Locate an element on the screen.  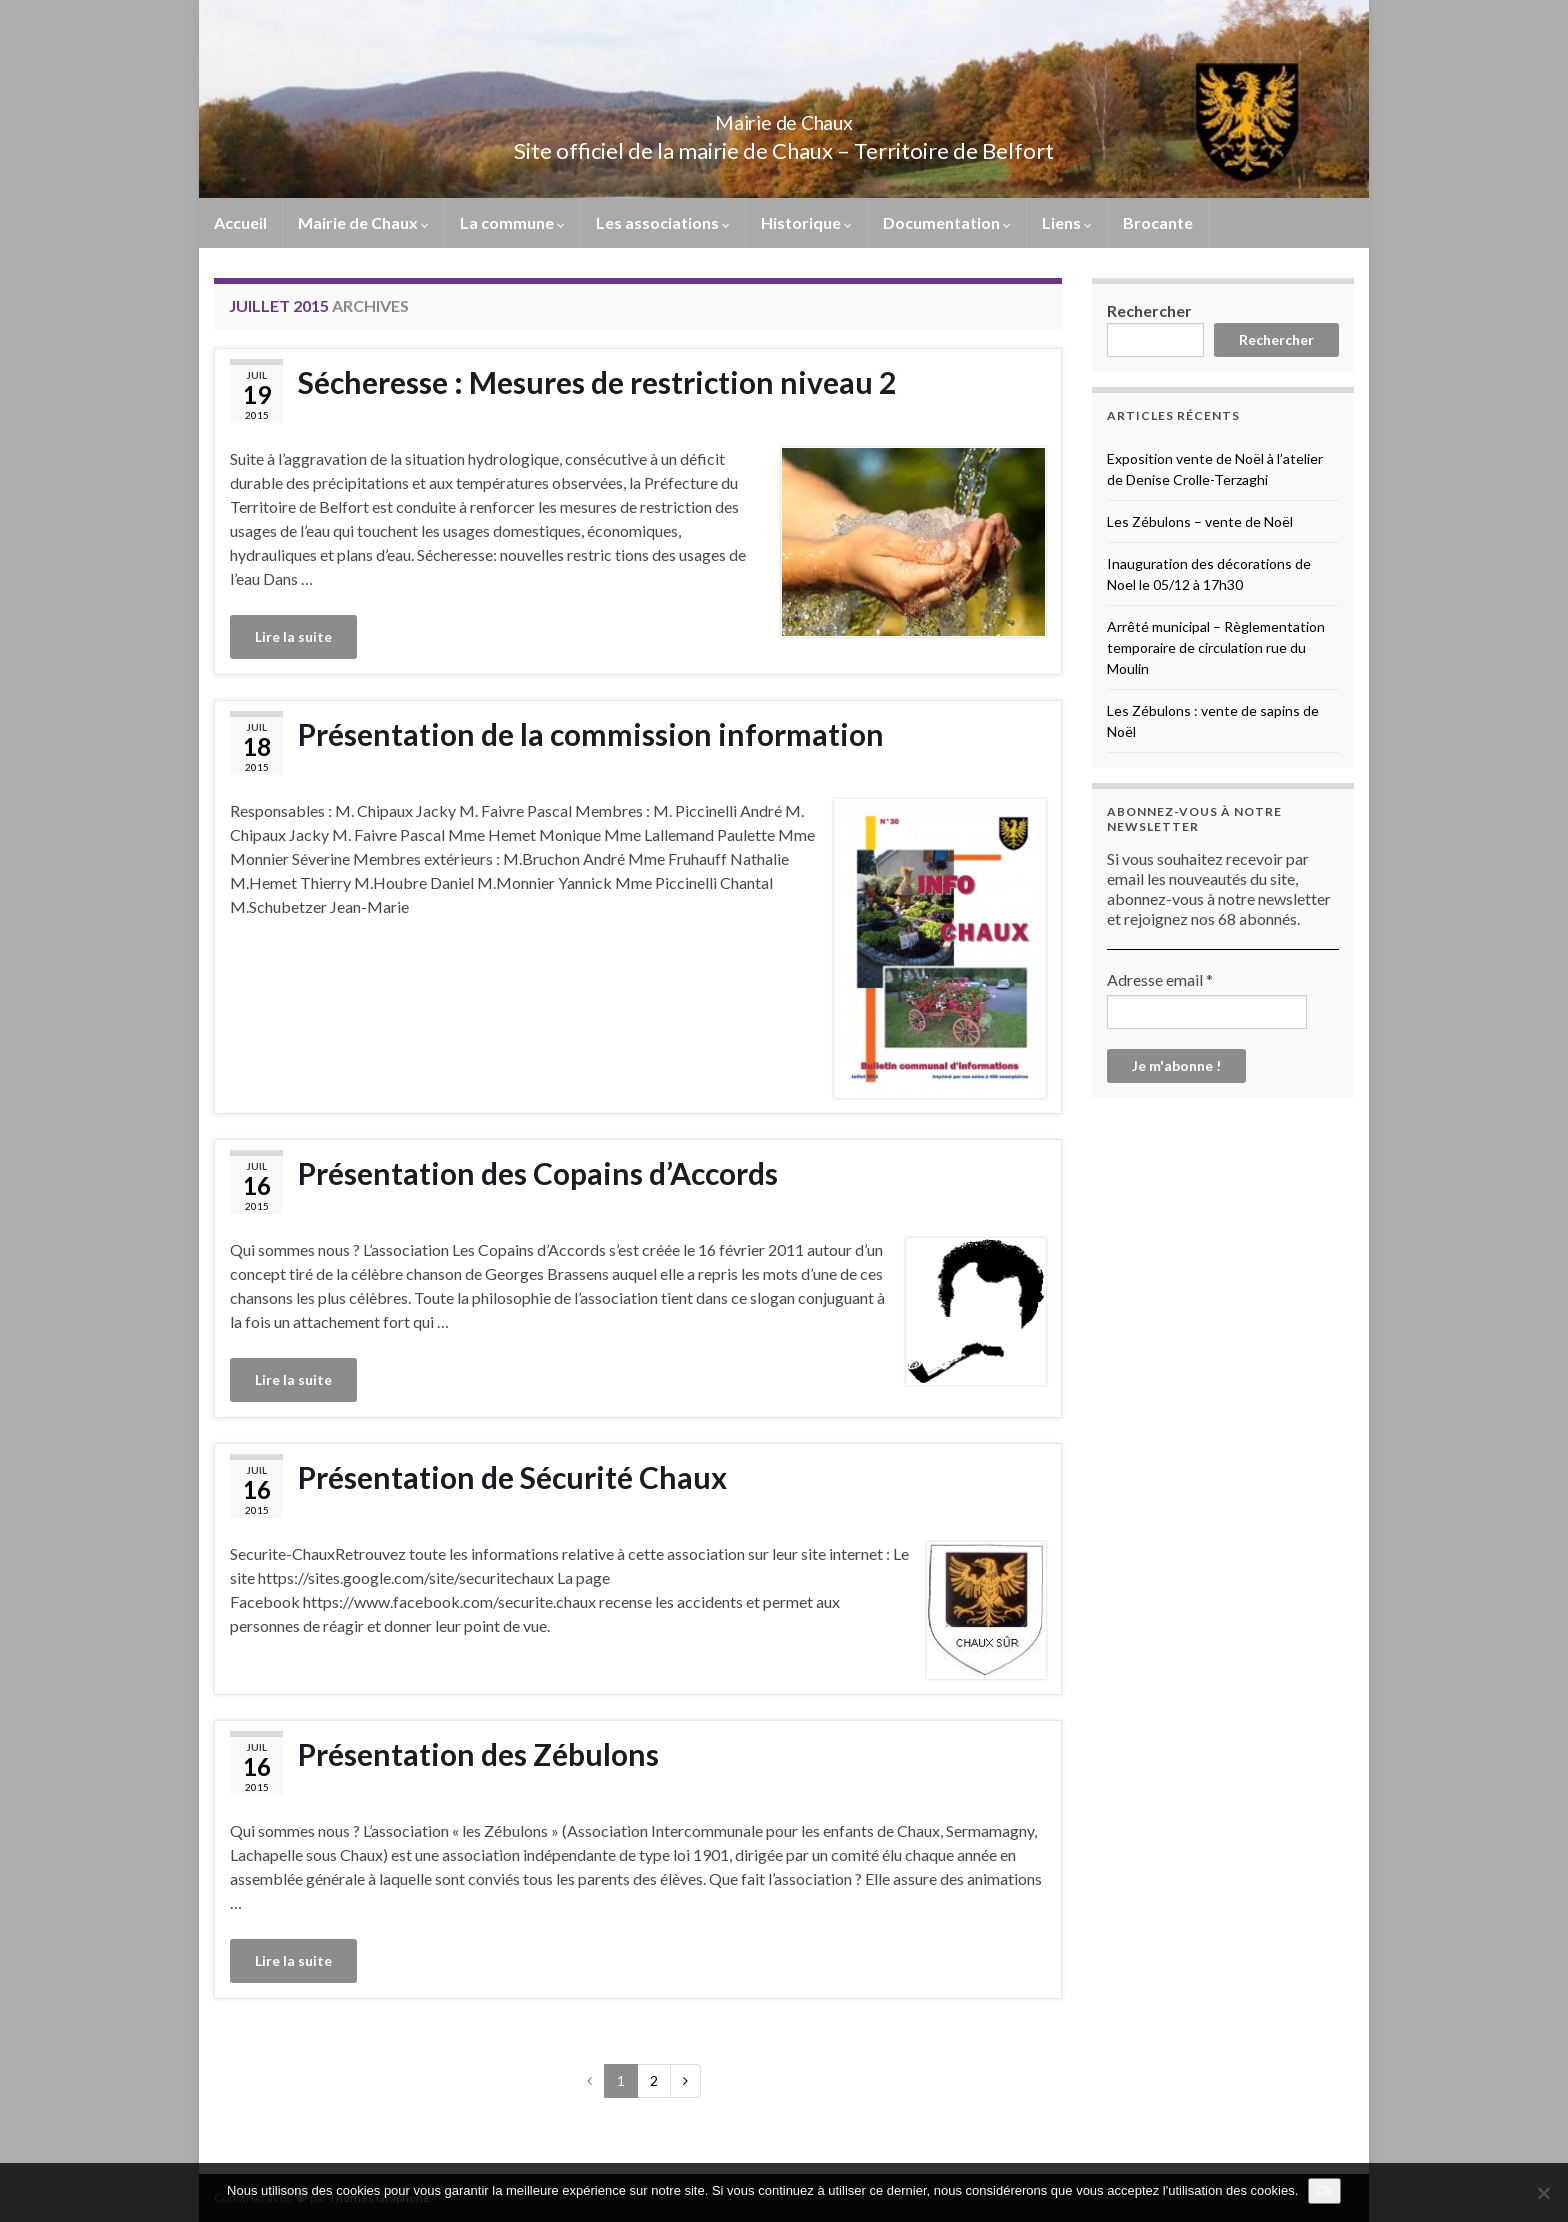
Lire la suite is located at coordinates (293, 636).